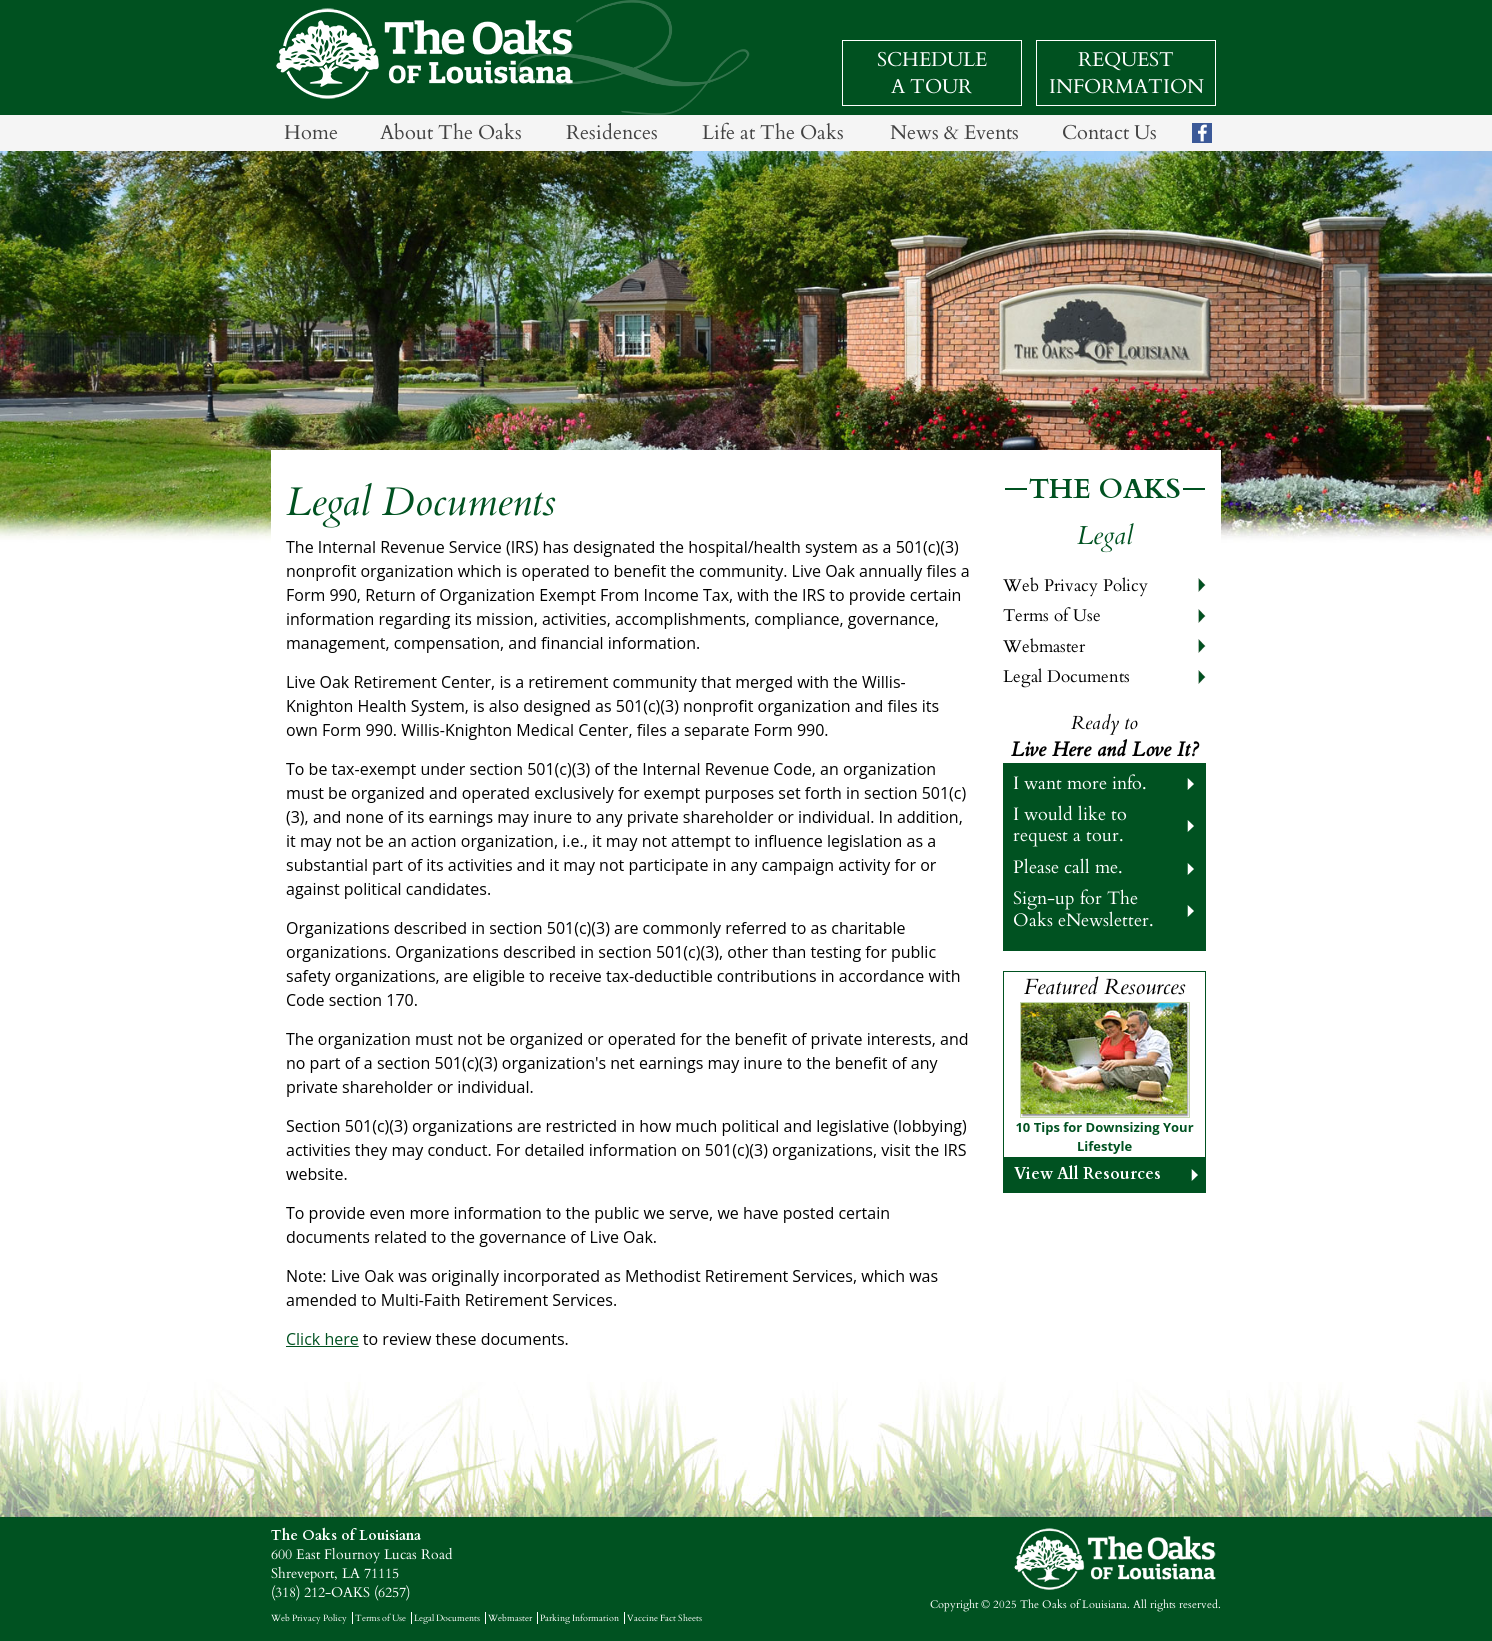  I want to click on Vaccine Fact Sheets, so click(664, 1618).